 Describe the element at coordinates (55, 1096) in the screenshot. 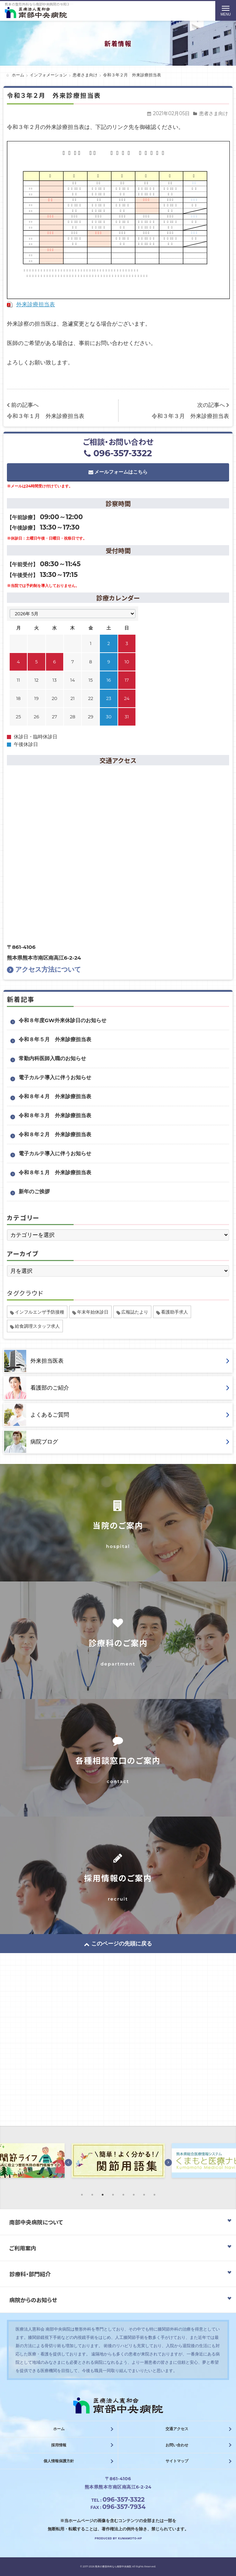

I see `令和８年４月 外来診療担当表` at that location.